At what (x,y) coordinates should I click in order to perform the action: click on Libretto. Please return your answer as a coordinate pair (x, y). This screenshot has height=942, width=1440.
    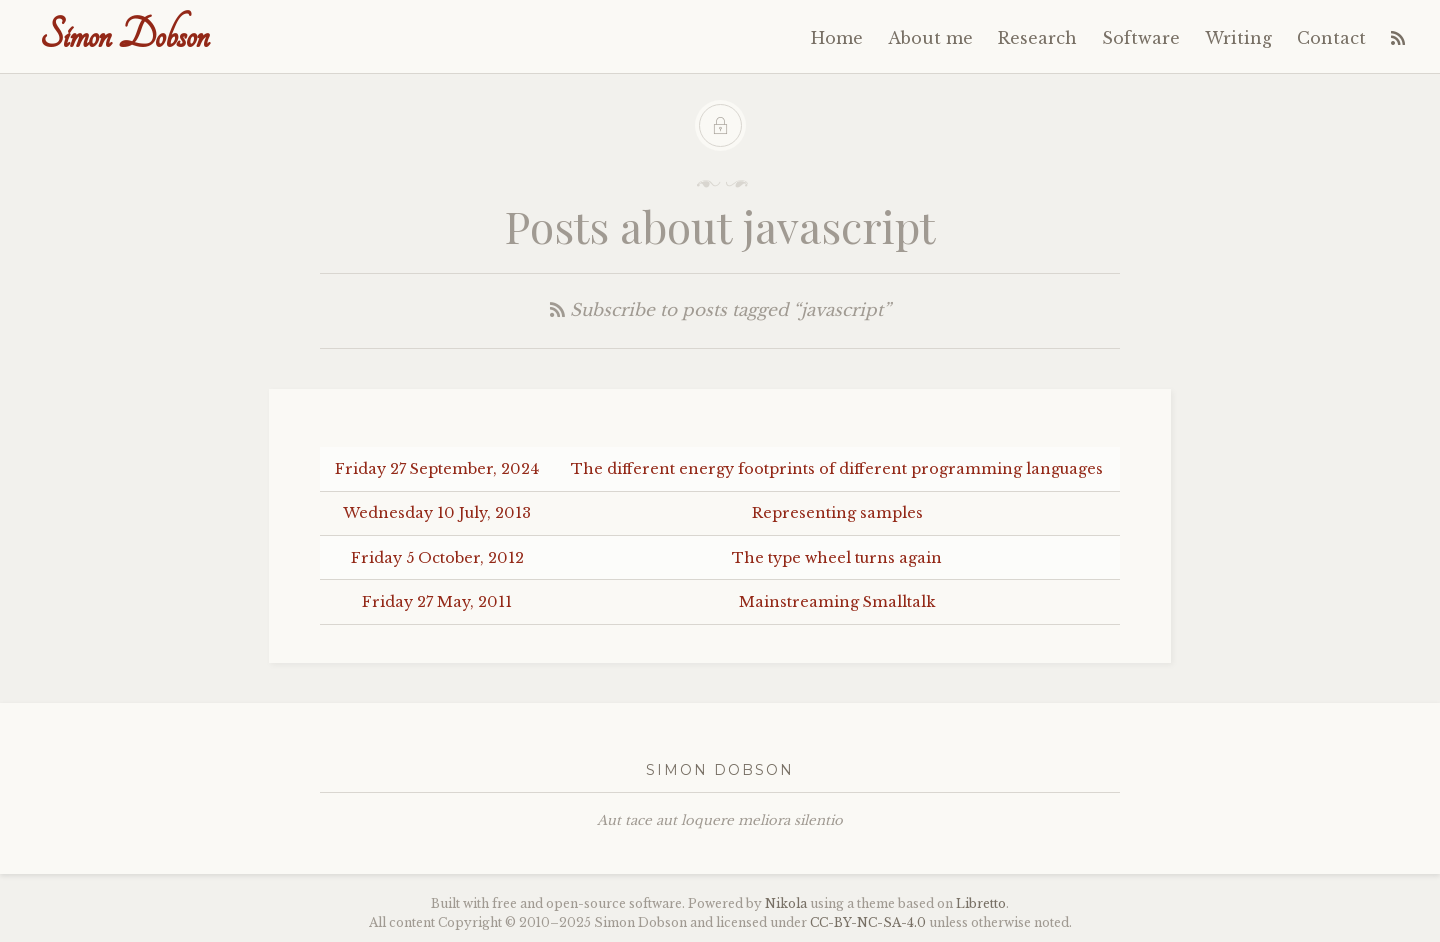
    Looking at the image, I should click on (981, 903).